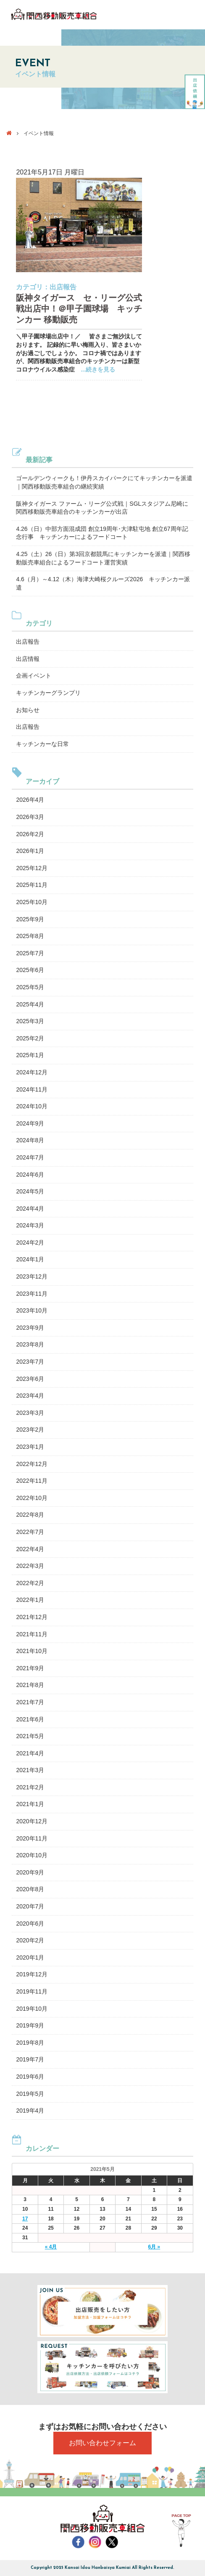 The width and height of the screenshot is (205, 2576). Describe the element at coordinates (30, 1021) in the screenshot. I see `2025年3月` at that location.